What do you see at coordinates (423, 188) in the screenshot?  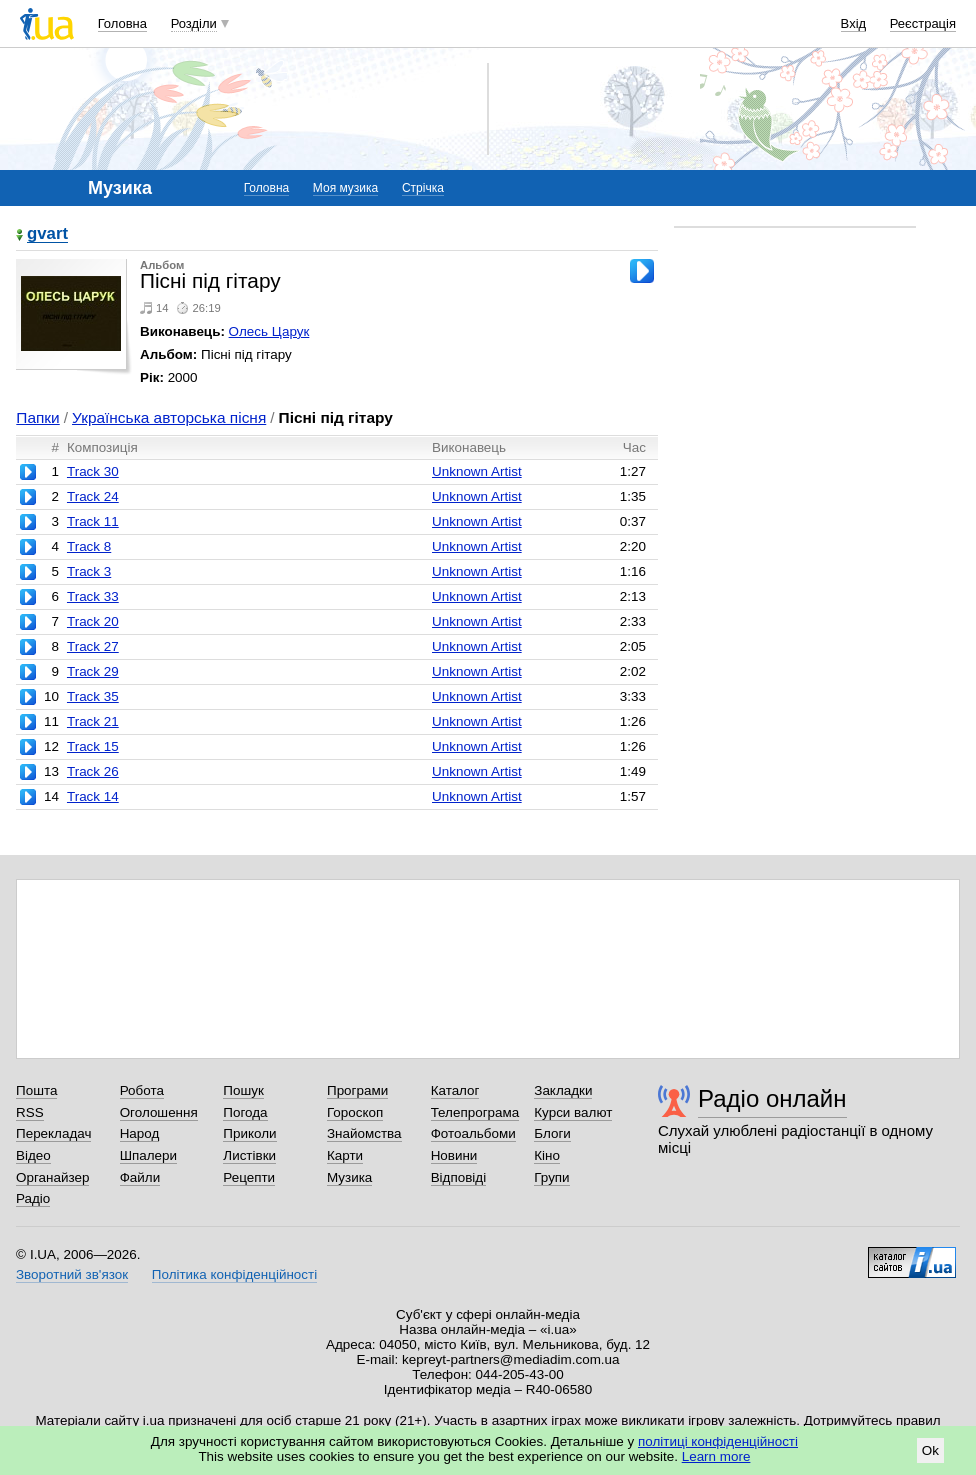 I see `Стрічка` at bounding box center [423, 188].